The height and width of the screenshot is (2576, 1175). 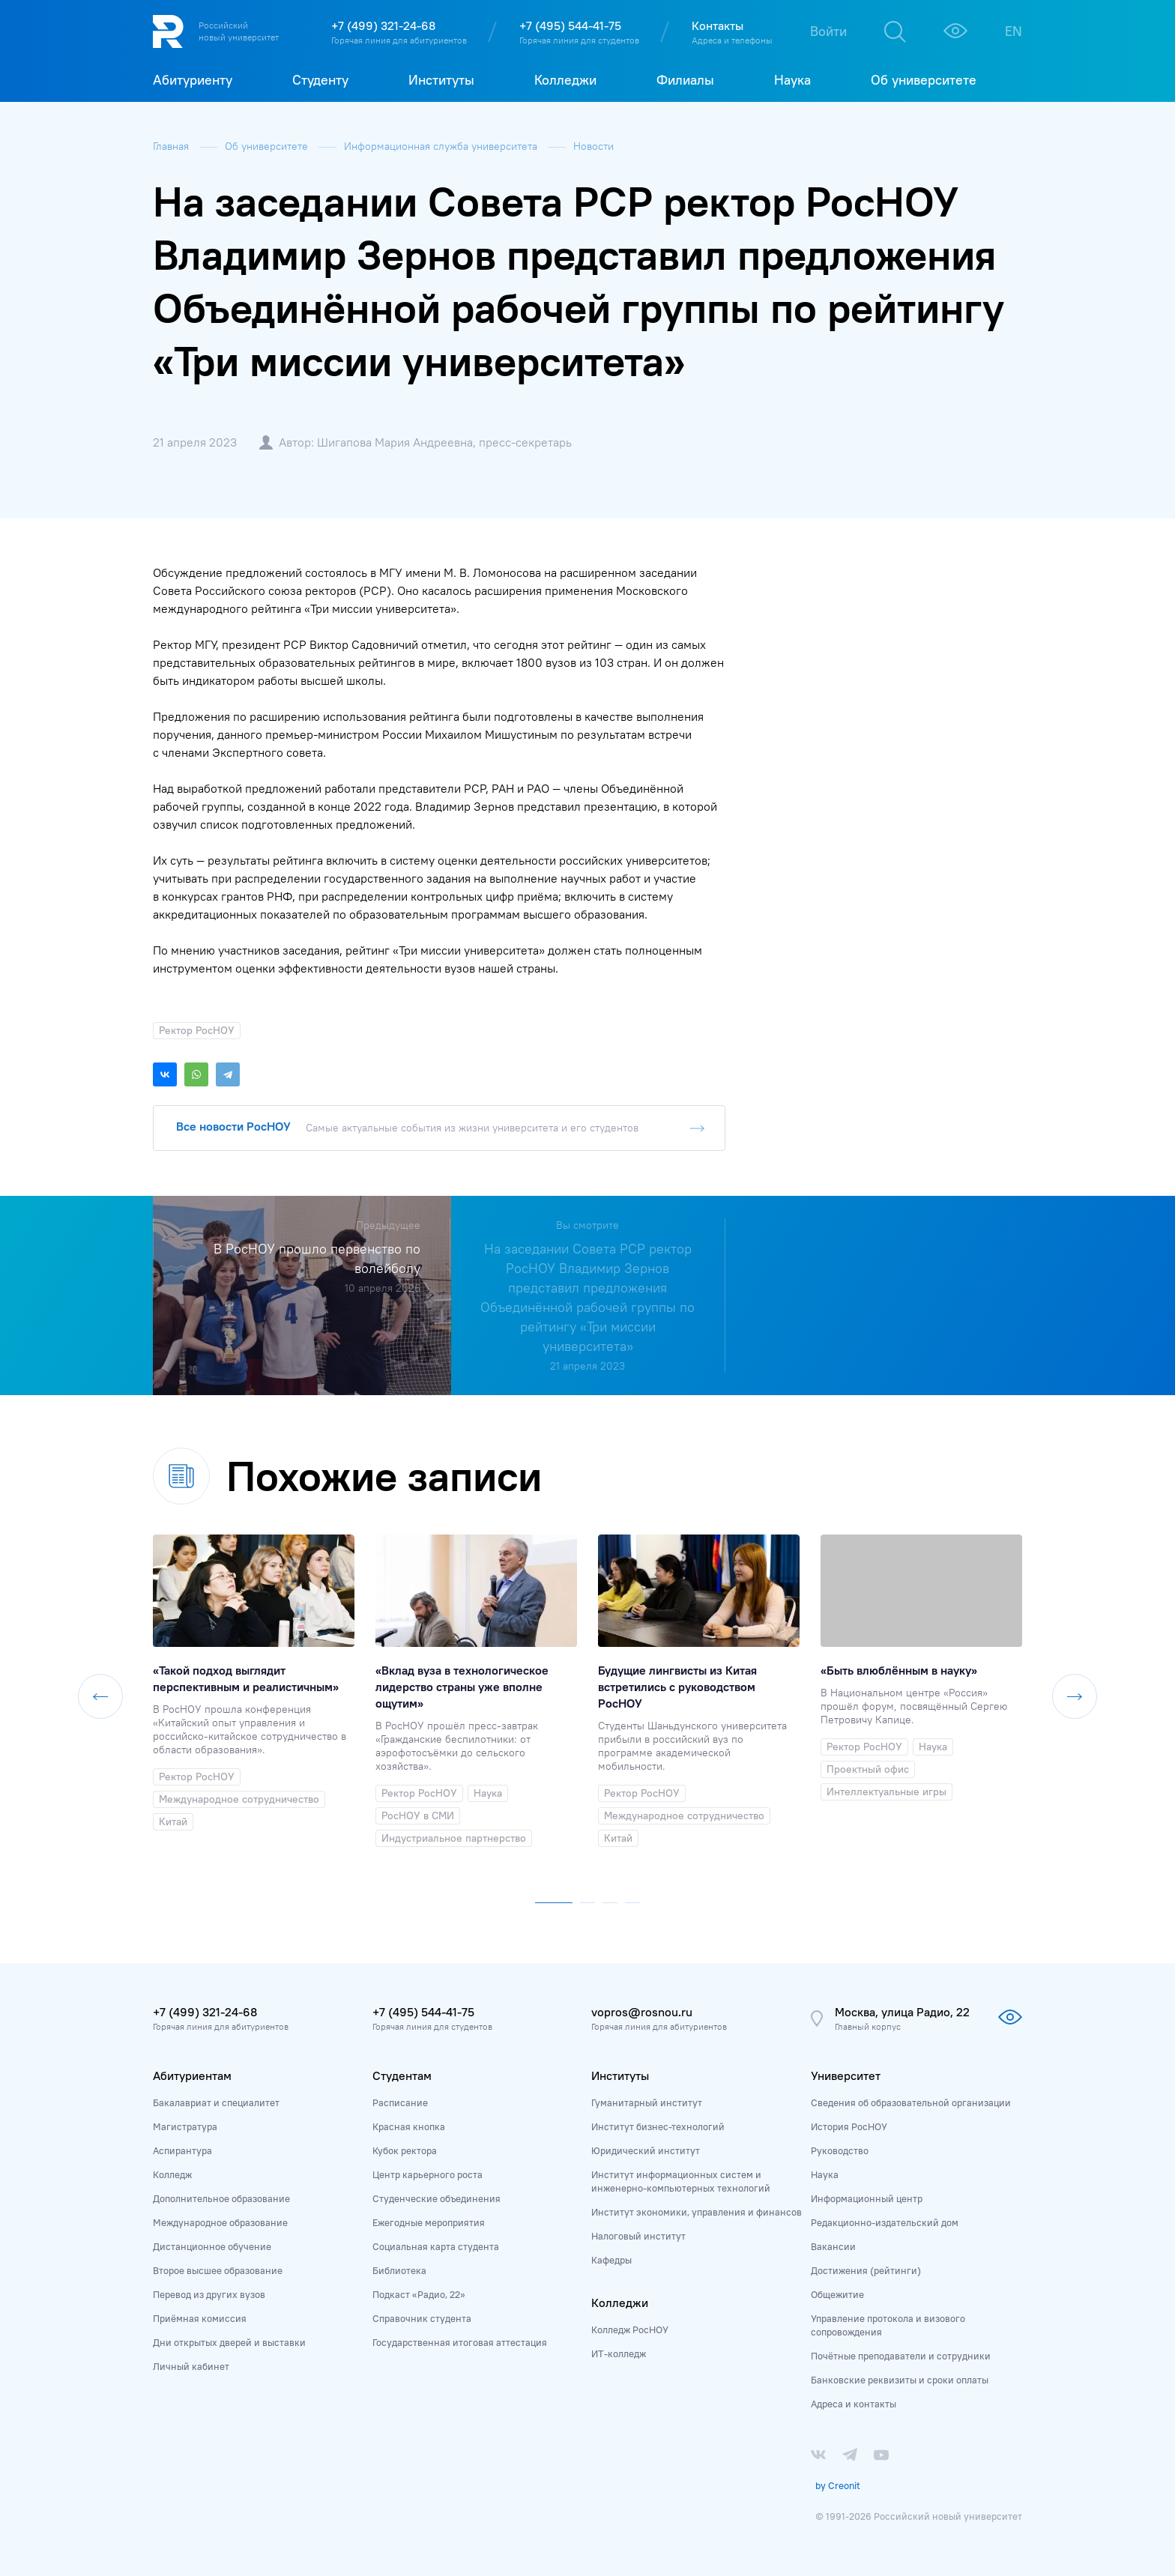 What do you see at coordinates (570, 25) in the screenshot?
I see `+7 (495) 544-41-75` at bounding box center [570, 25].